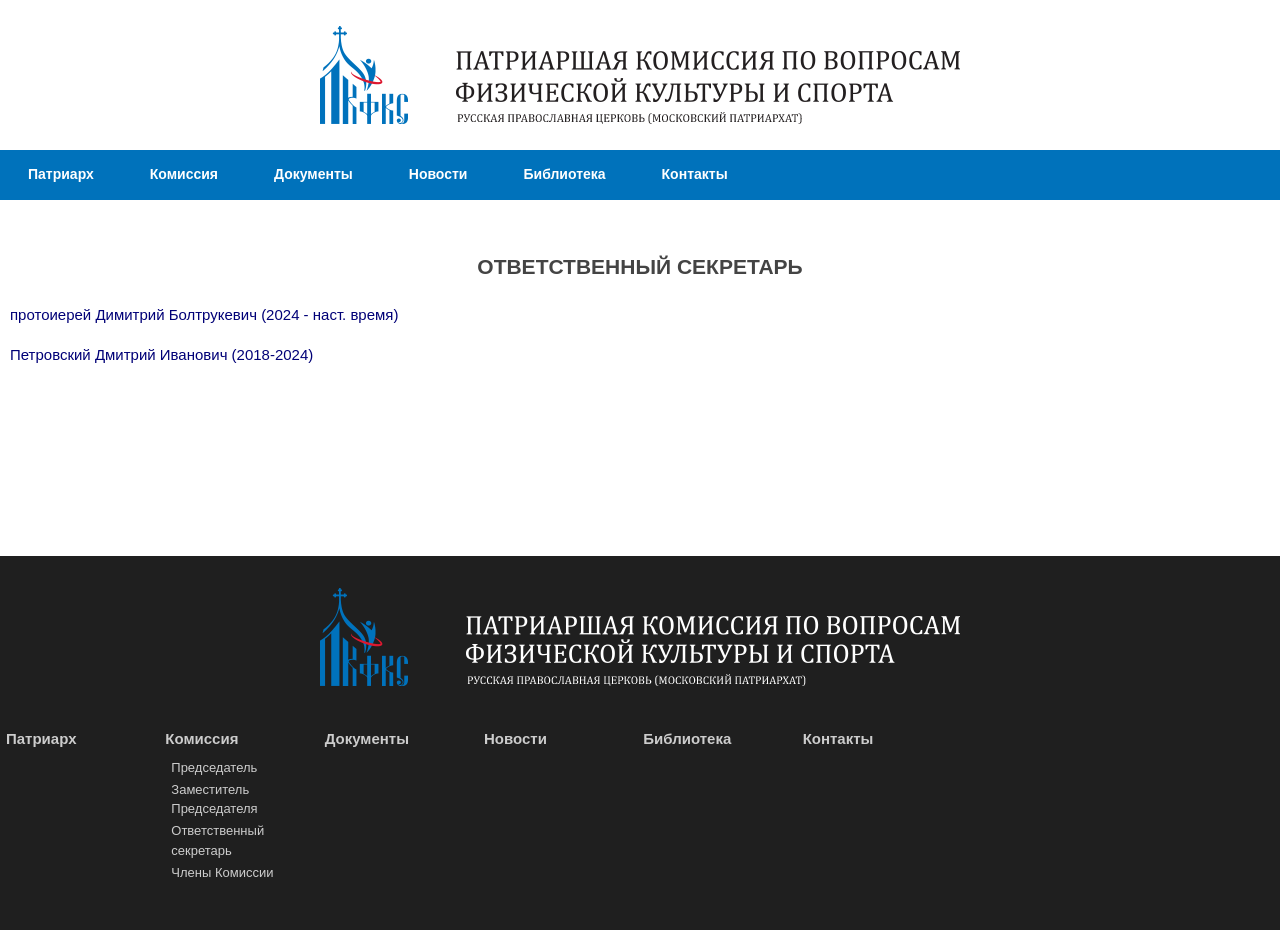 This screenshot has height=930, width=1280. What do you see at coordinates (695, 174) in the screenshot?
I see `Контакты` at bounding box center [695, 174].